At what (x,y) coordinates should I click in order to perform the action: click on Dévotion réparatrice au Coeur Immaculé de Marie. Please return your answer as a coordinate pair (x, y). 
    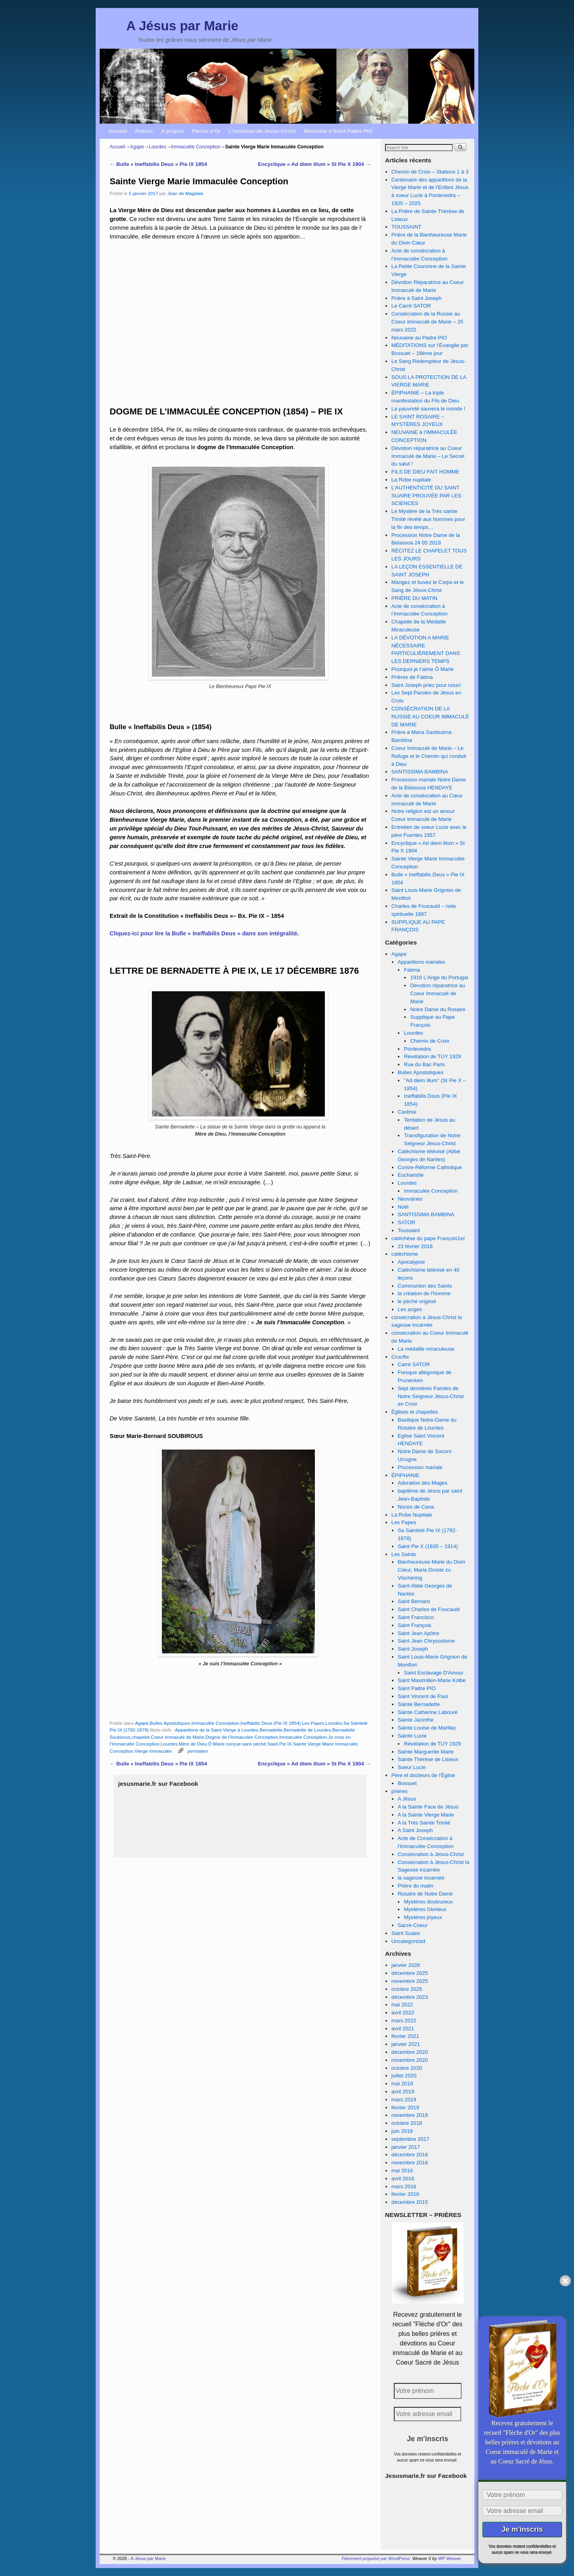
    Looking at the image, I should click on (437, 993).